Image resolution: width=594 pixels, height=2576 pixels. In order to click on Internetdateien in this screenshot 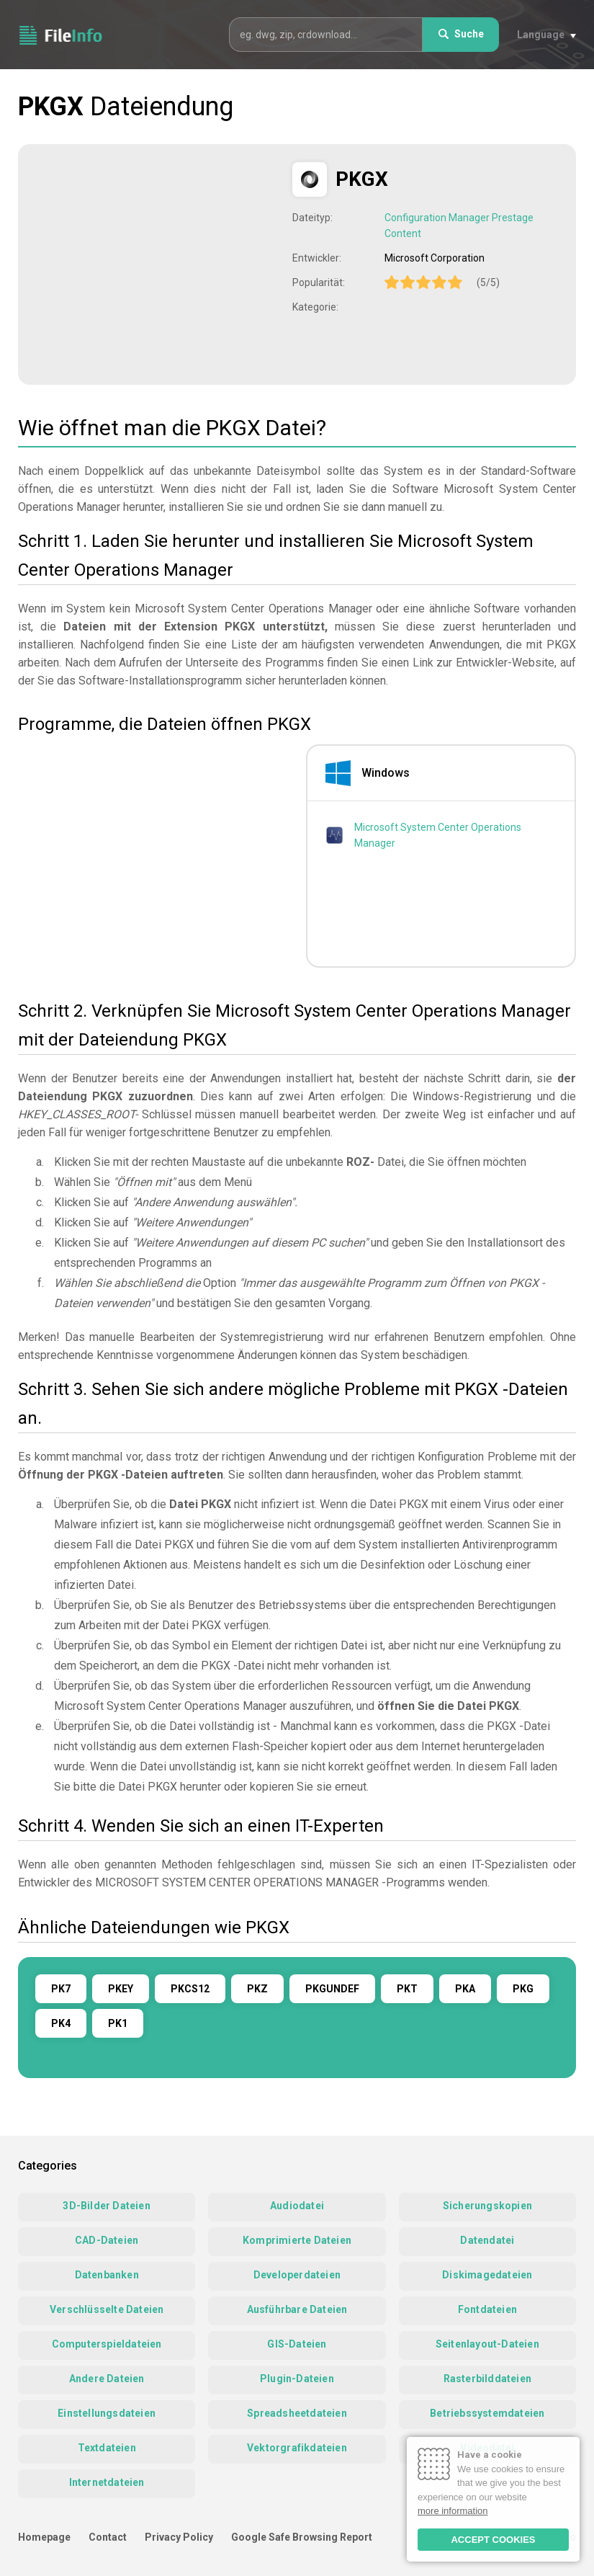, I will do `click(107, 2482)`.